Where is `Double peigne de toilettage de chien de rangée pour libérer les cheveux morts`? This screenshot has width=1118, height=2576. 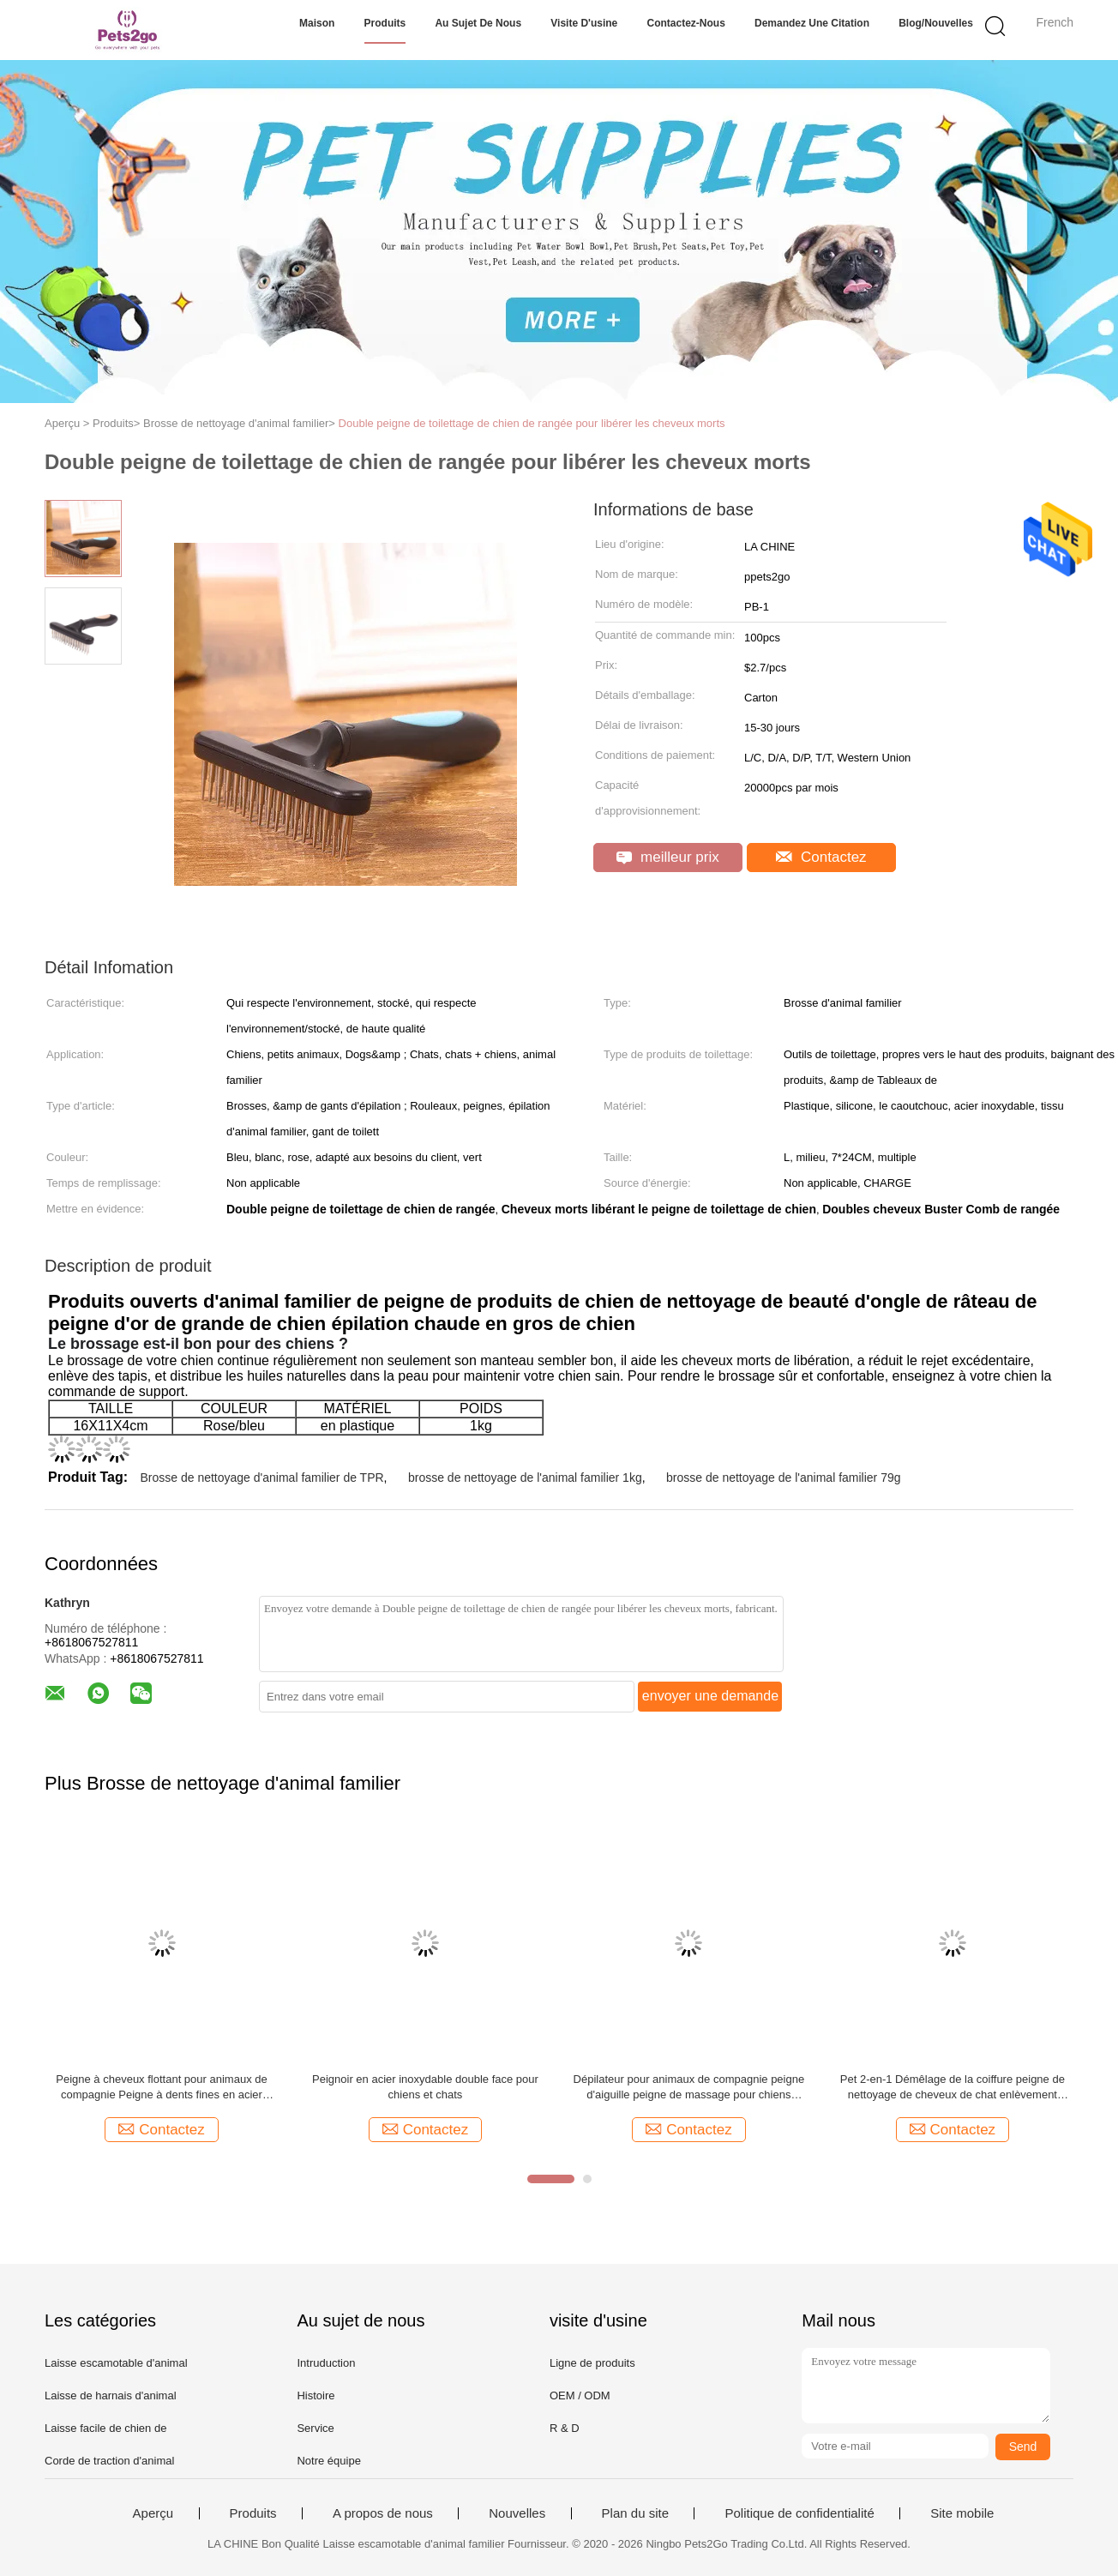
Double peigne de toilettage de chien de rangée pour libérer les cheveux morts is located at coordinates (532, 423).